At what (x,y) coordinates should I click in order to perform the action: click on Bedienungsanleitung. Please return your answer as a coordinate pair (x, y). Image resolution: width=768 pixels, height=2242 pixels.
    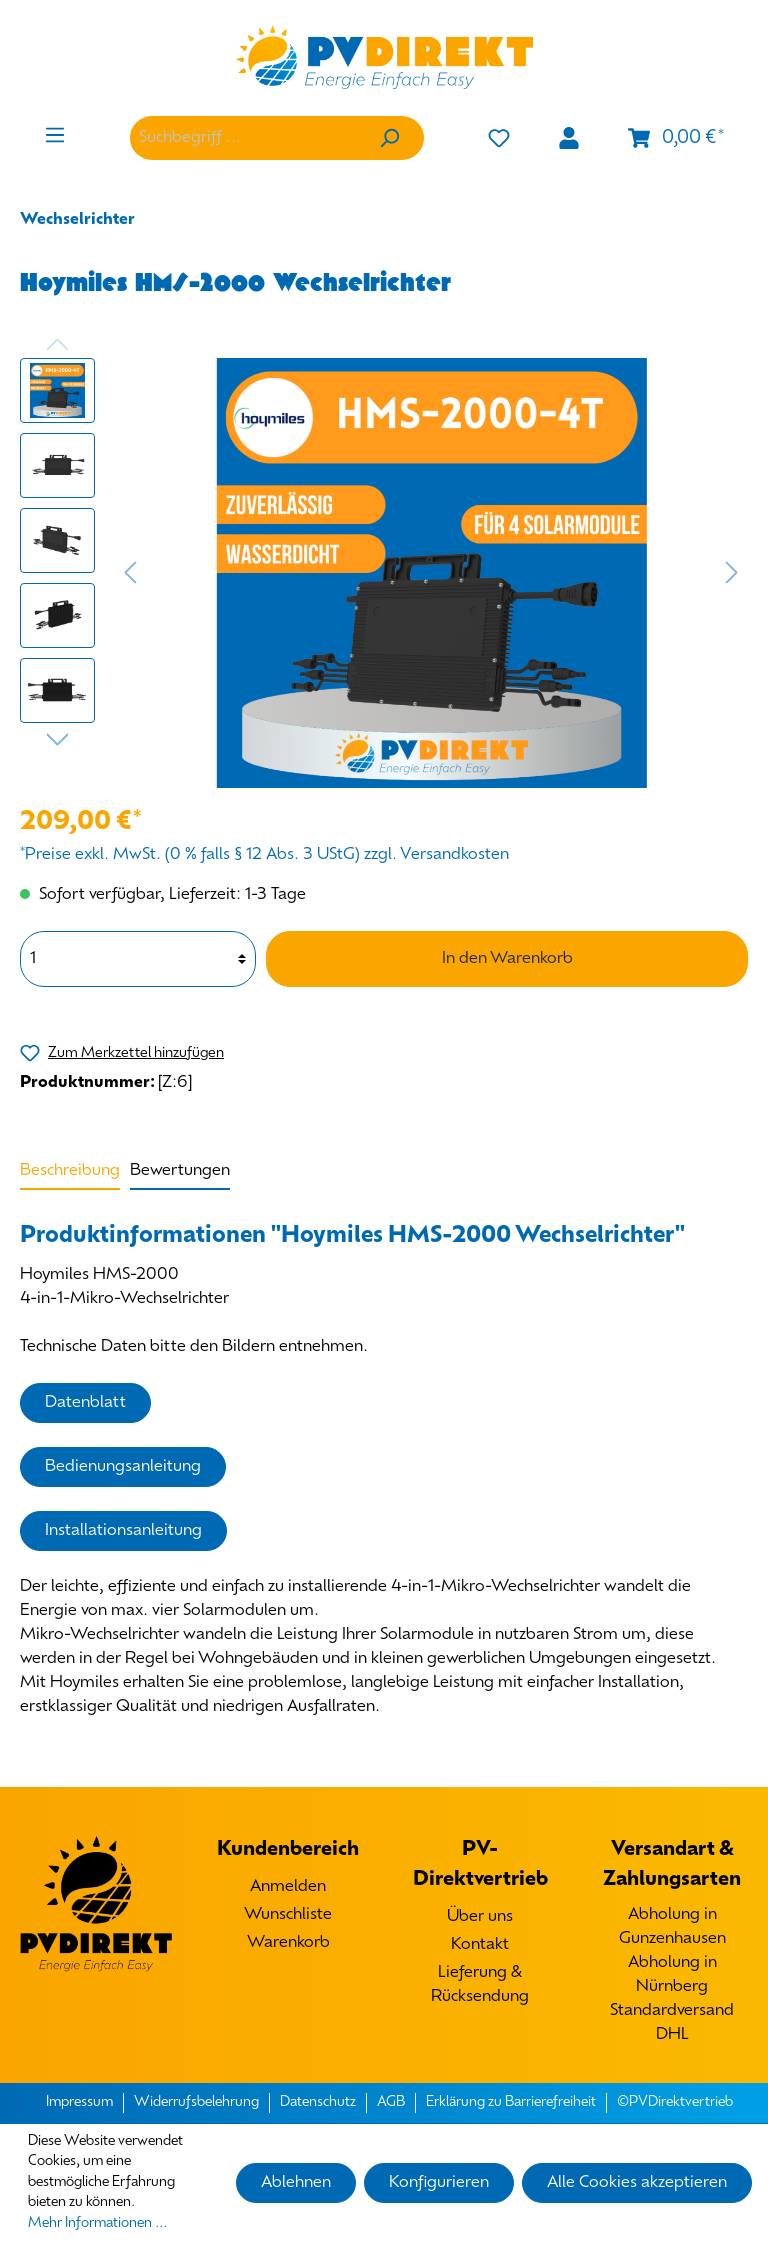
    Looking at the image, I should click on (123, 1467).